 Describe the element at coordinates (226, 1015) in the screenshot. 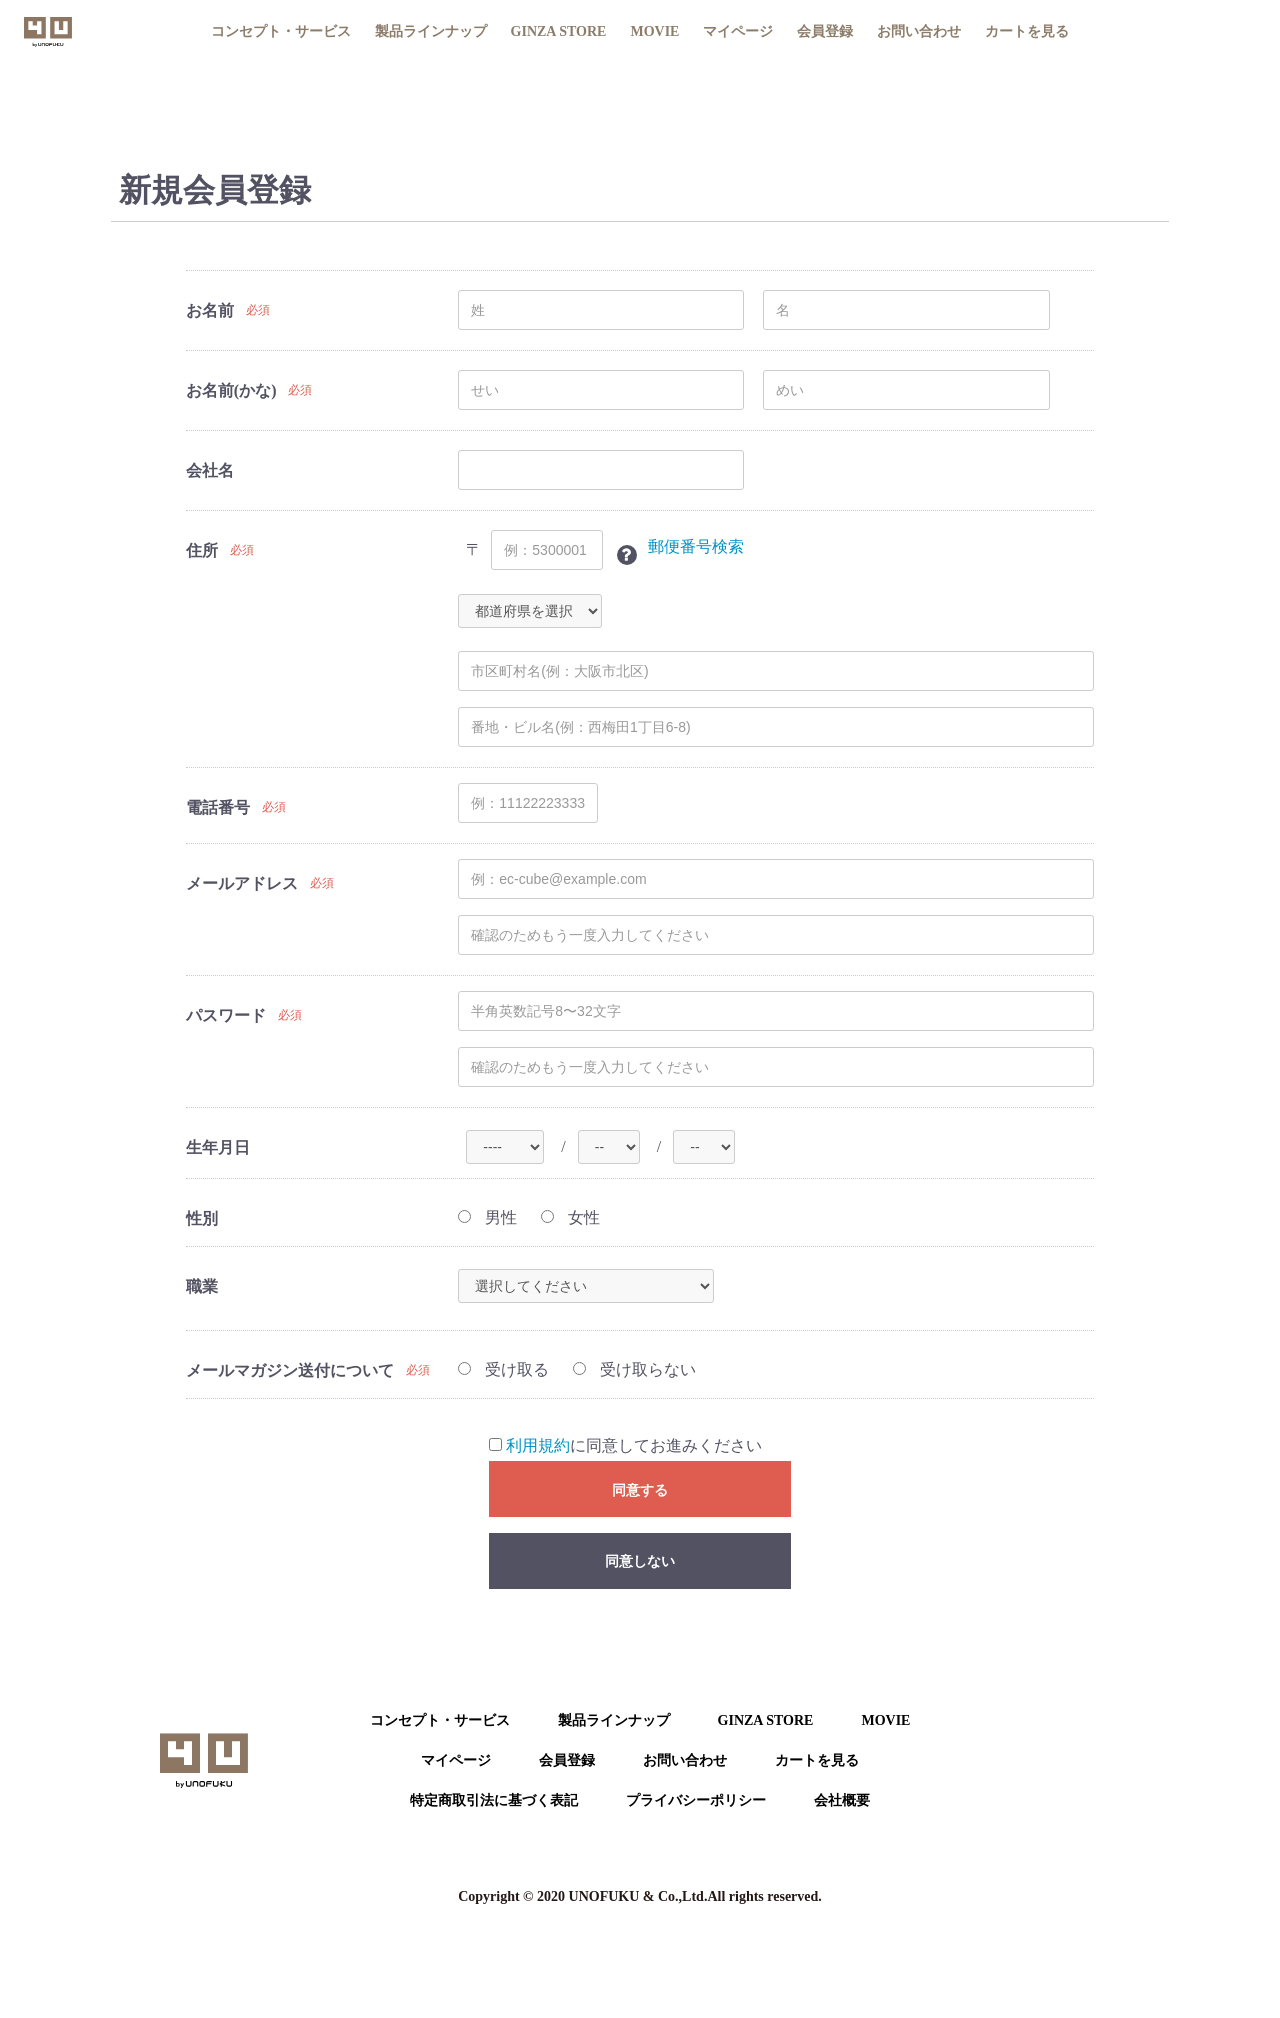

I see `パスワード` at that location.